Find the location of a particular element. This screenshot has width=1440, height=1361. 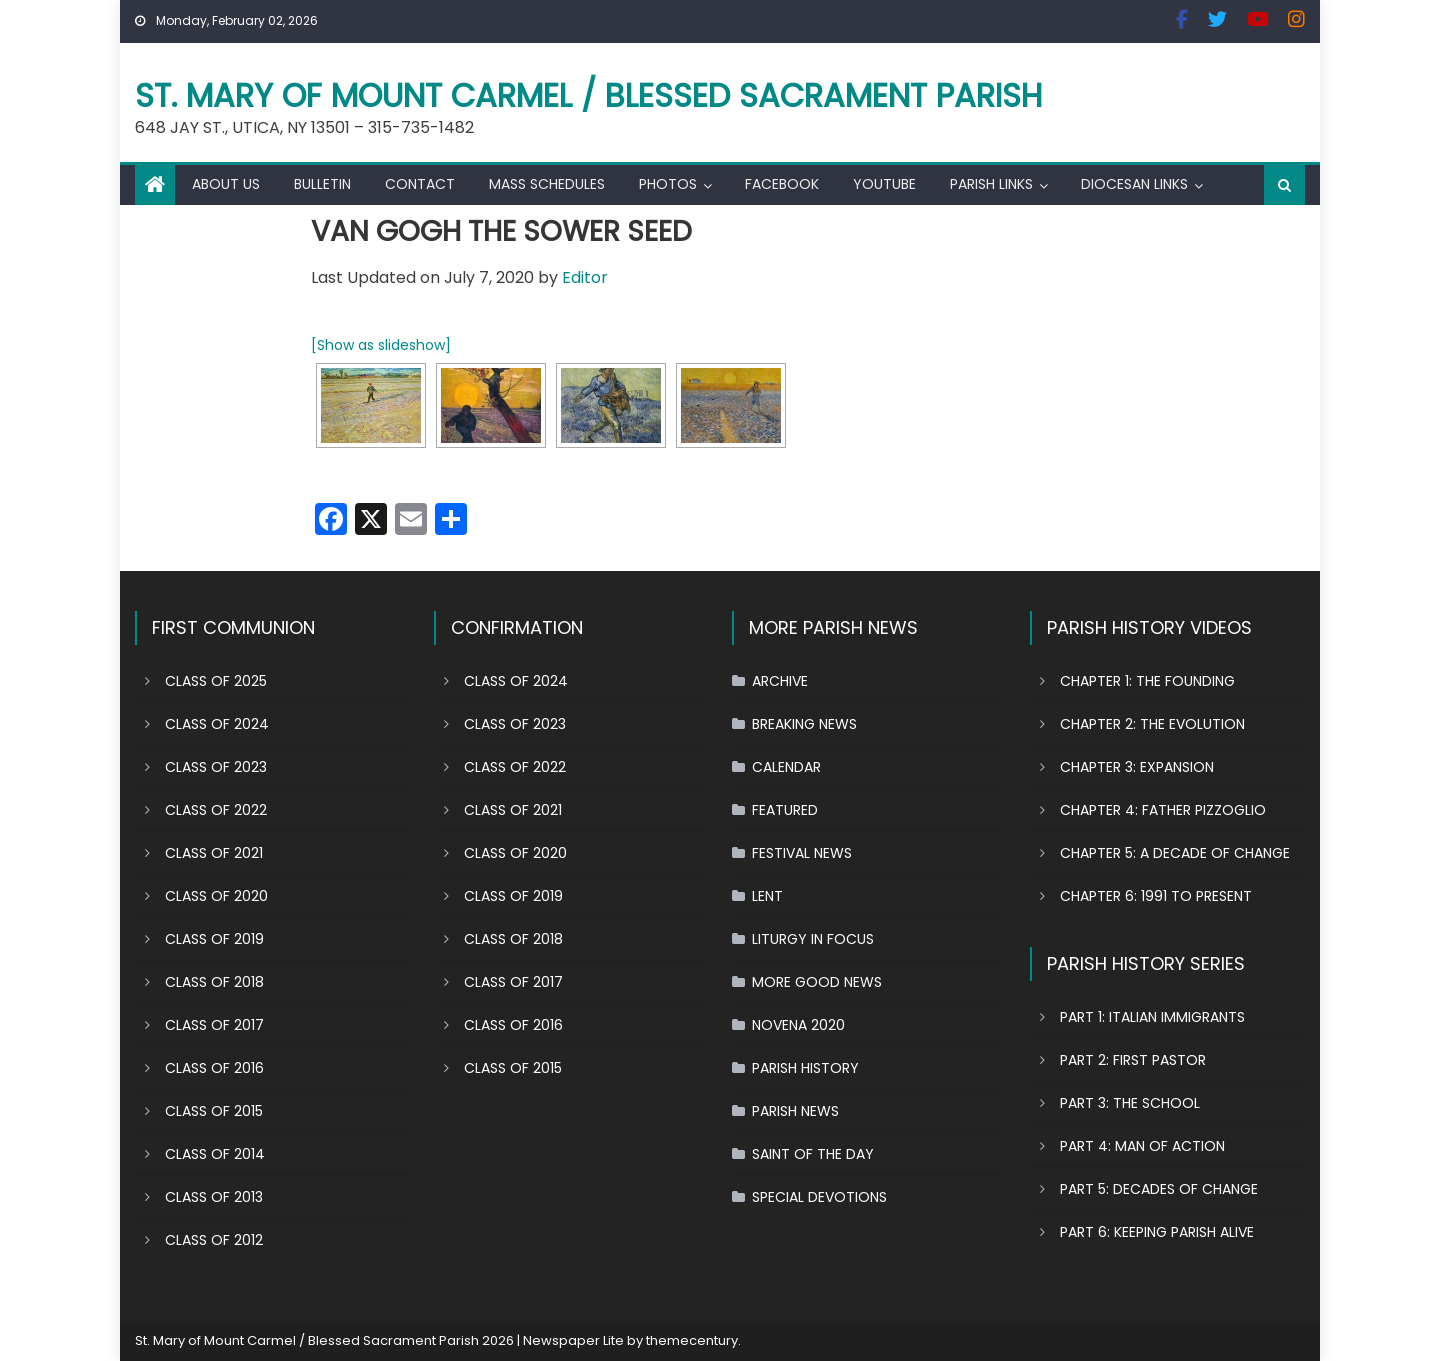

CLASS OF 2015 is located at coordinates (214, 1111).